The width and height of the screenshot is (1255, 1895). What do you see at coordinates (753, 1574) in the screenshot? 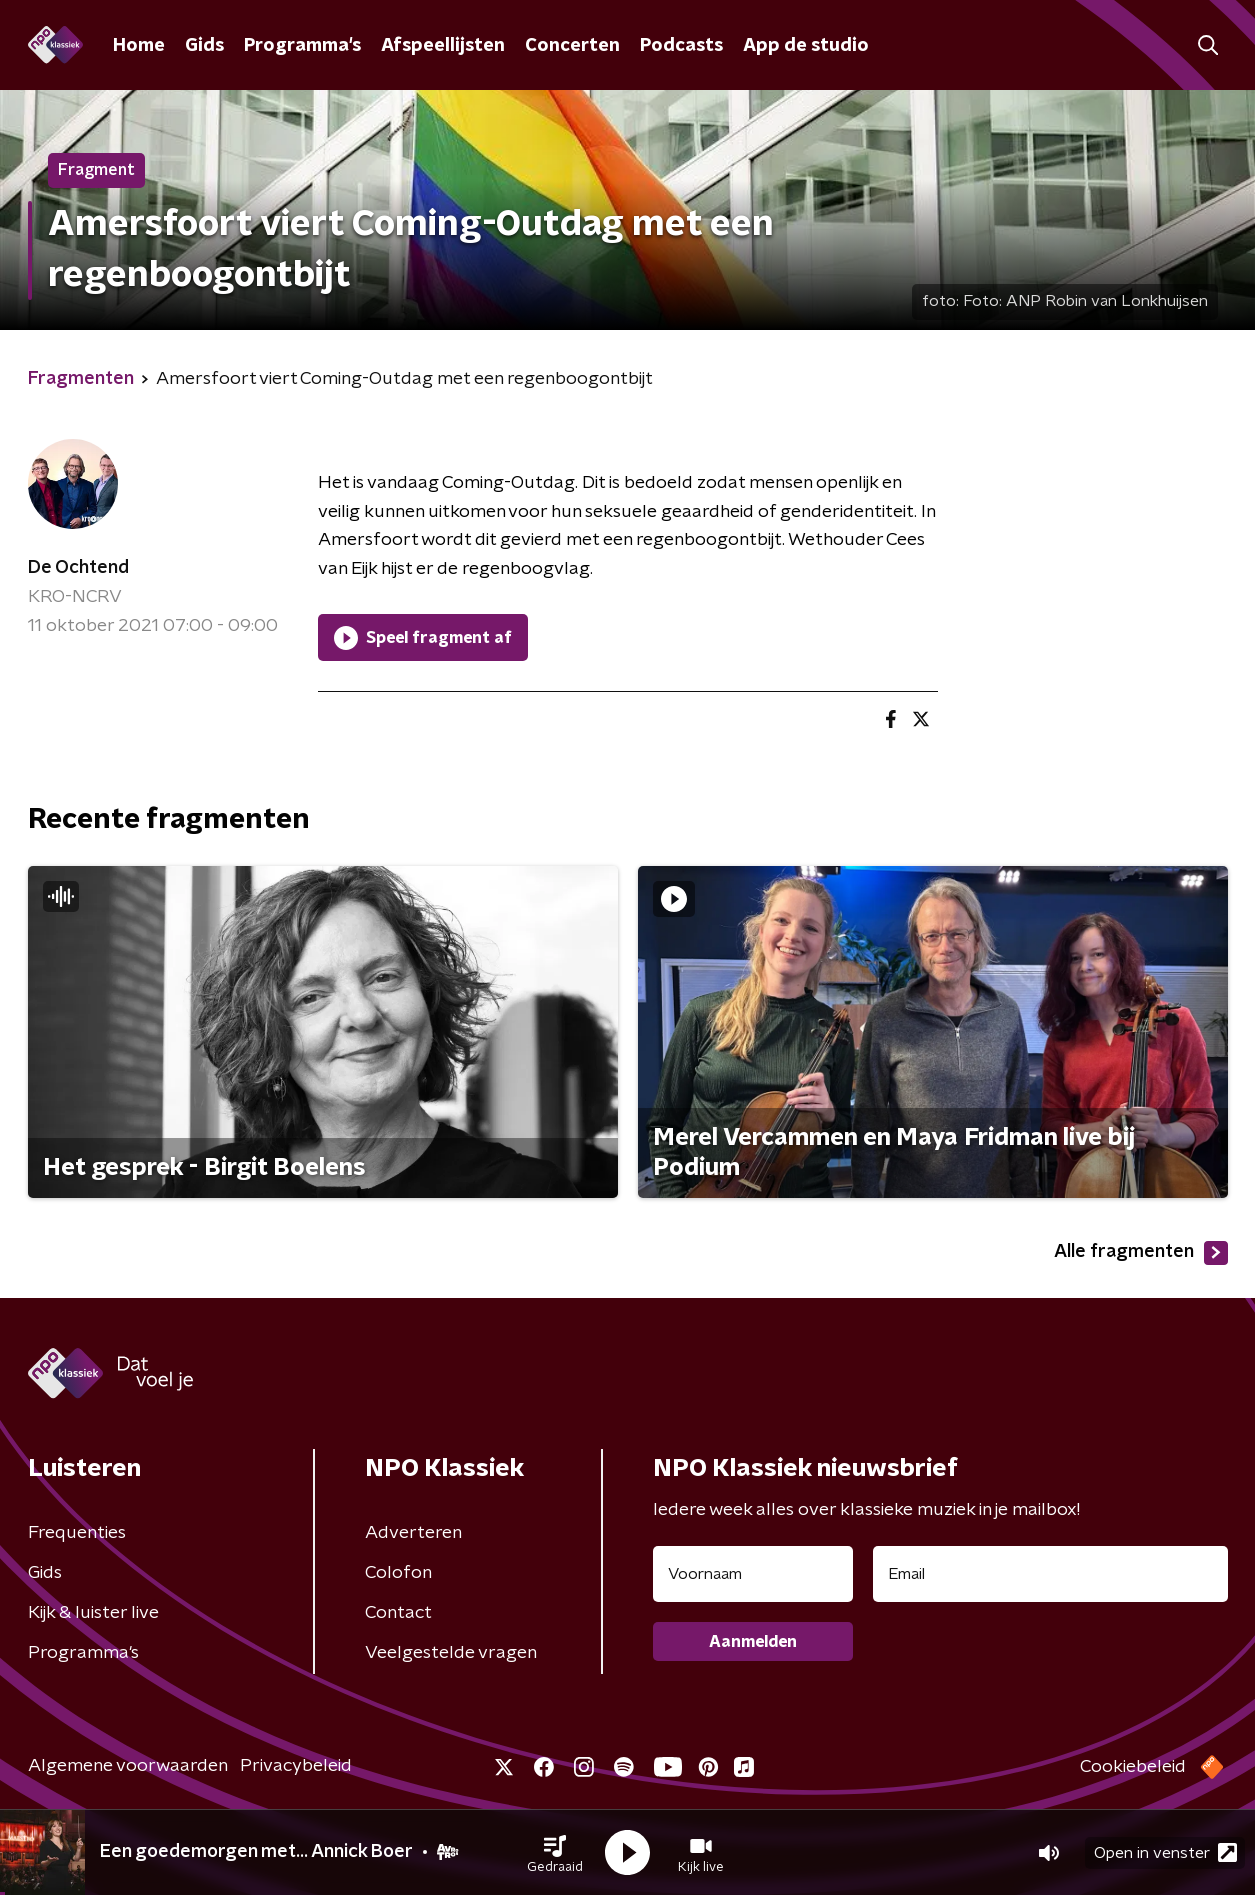
I see `[naam voor nieuwsbrief]` at bounding box center [753, 1574].